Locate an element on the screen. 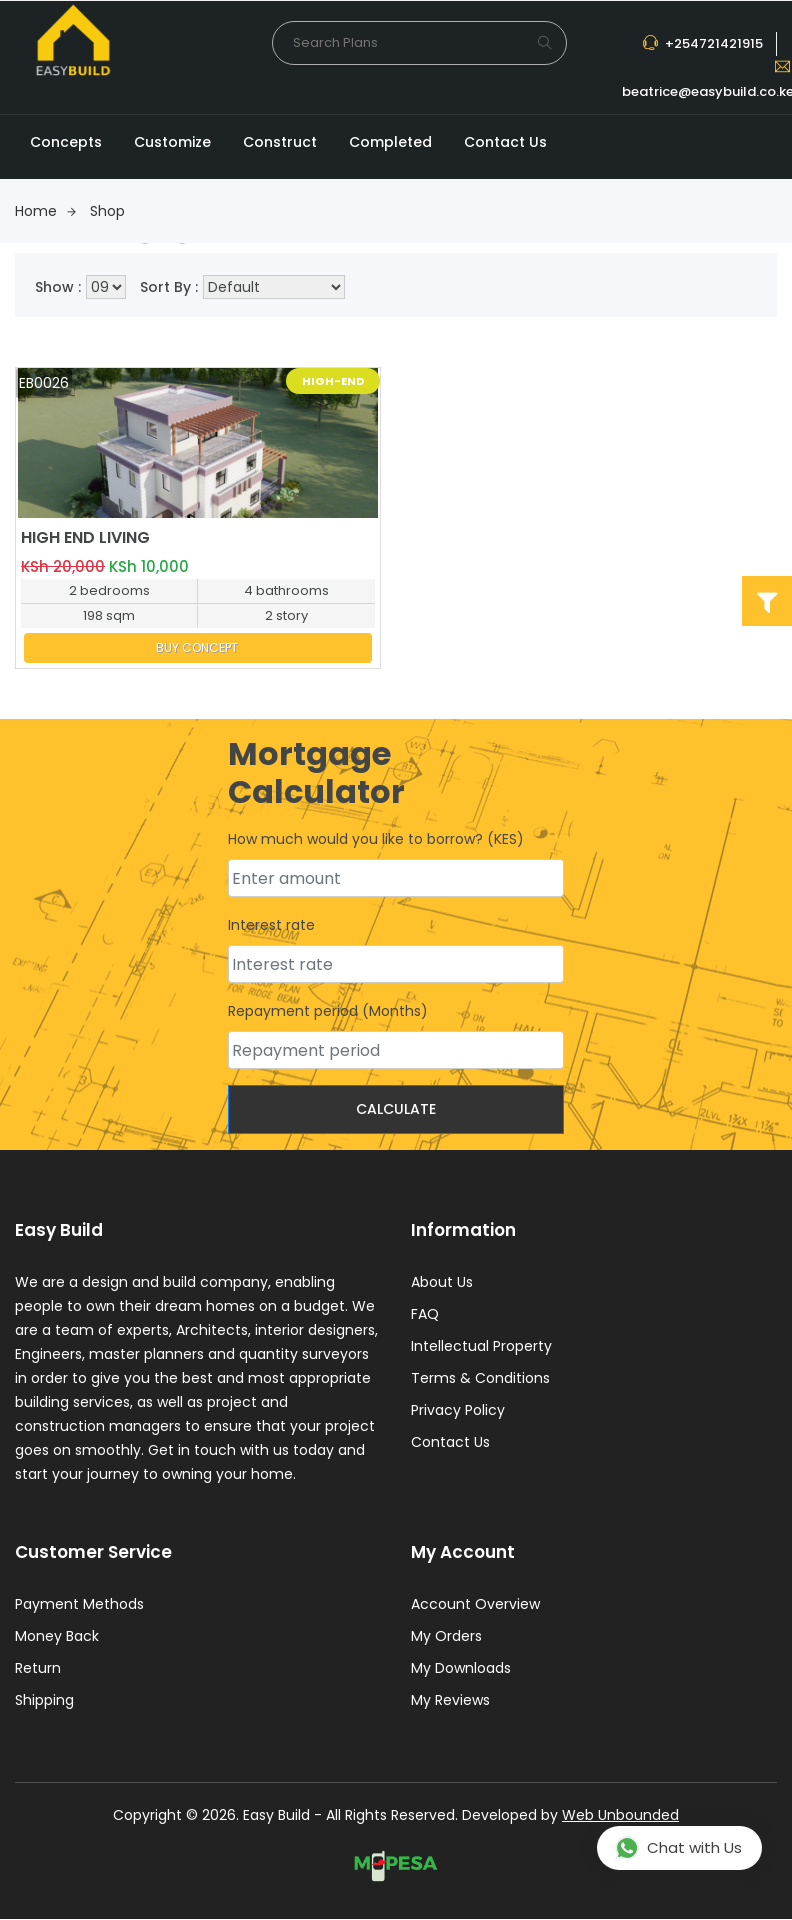 This screenshot has width=792, height=1920. About Us is located at coordinates (442, 1283).